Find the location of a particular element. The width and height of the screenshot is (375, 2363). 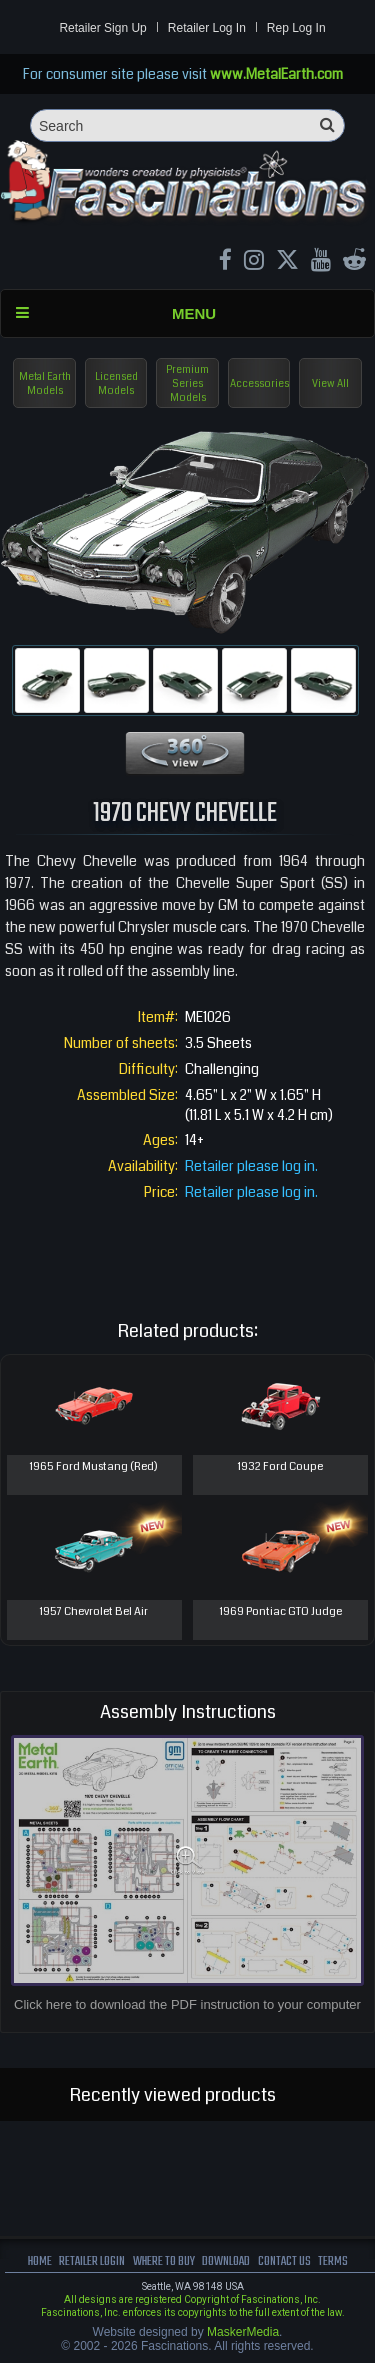

Rep Log In is located at coordinates (296, 28).